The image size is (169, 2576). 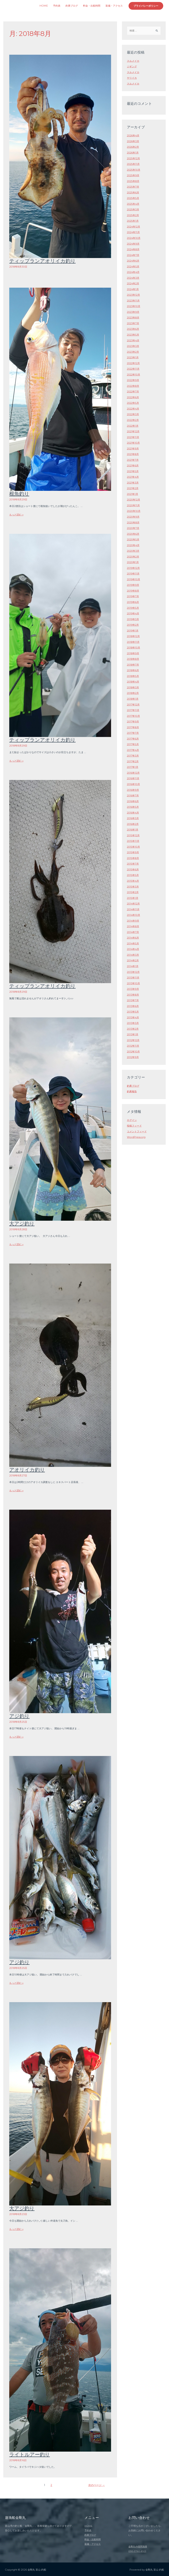 What do you see at coordinates (133, 635) in the screenshot?
I see `2018年10月` at bounding box center [133, 635].